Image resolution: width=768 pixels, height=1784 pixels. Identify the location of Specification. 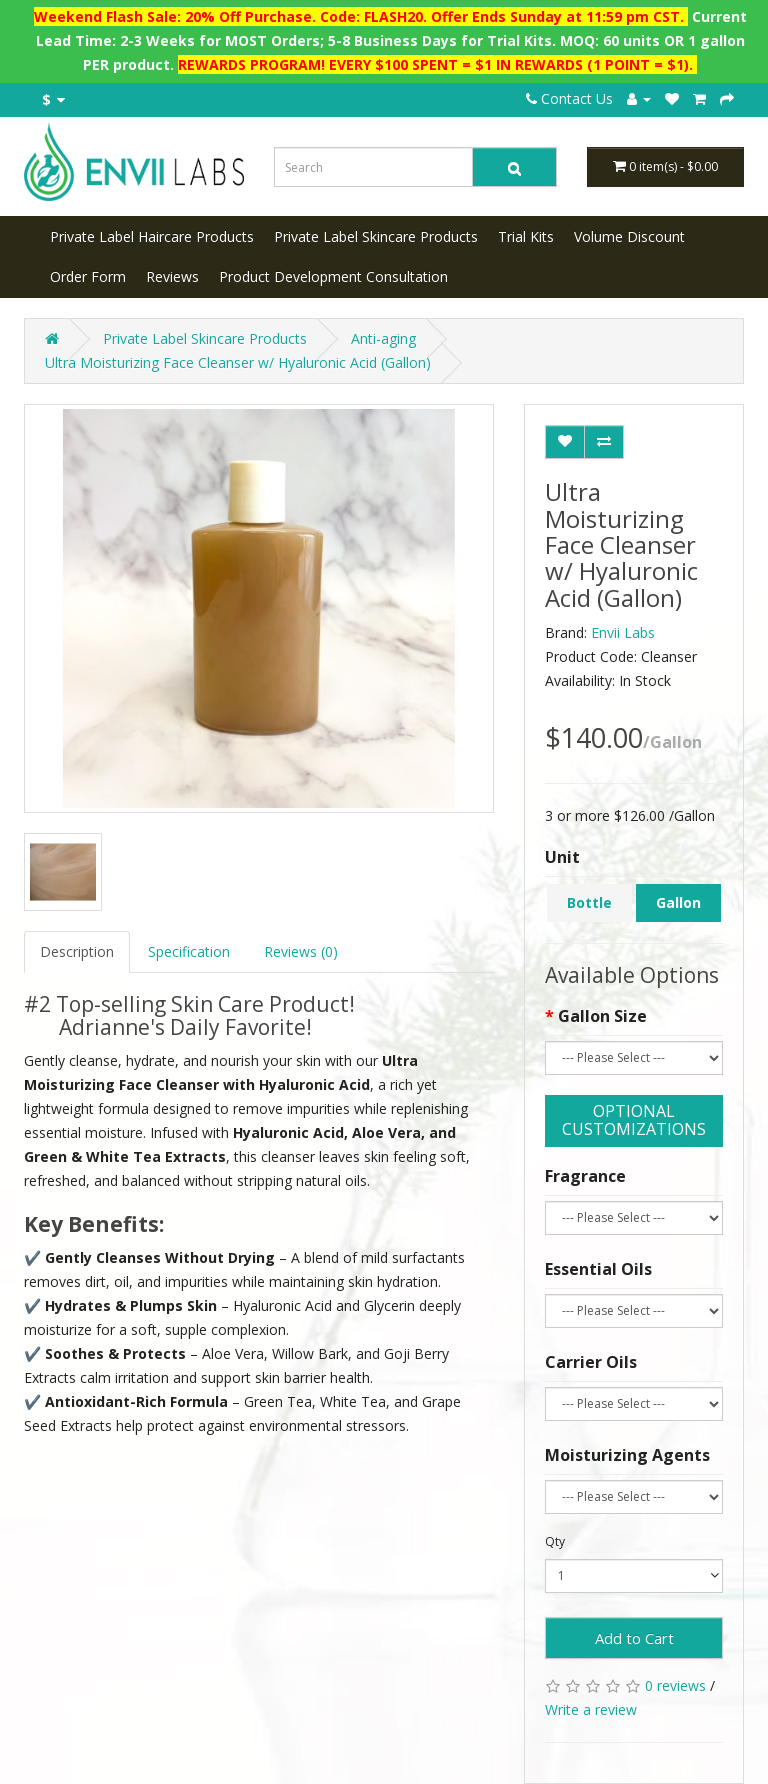
(189, 951).